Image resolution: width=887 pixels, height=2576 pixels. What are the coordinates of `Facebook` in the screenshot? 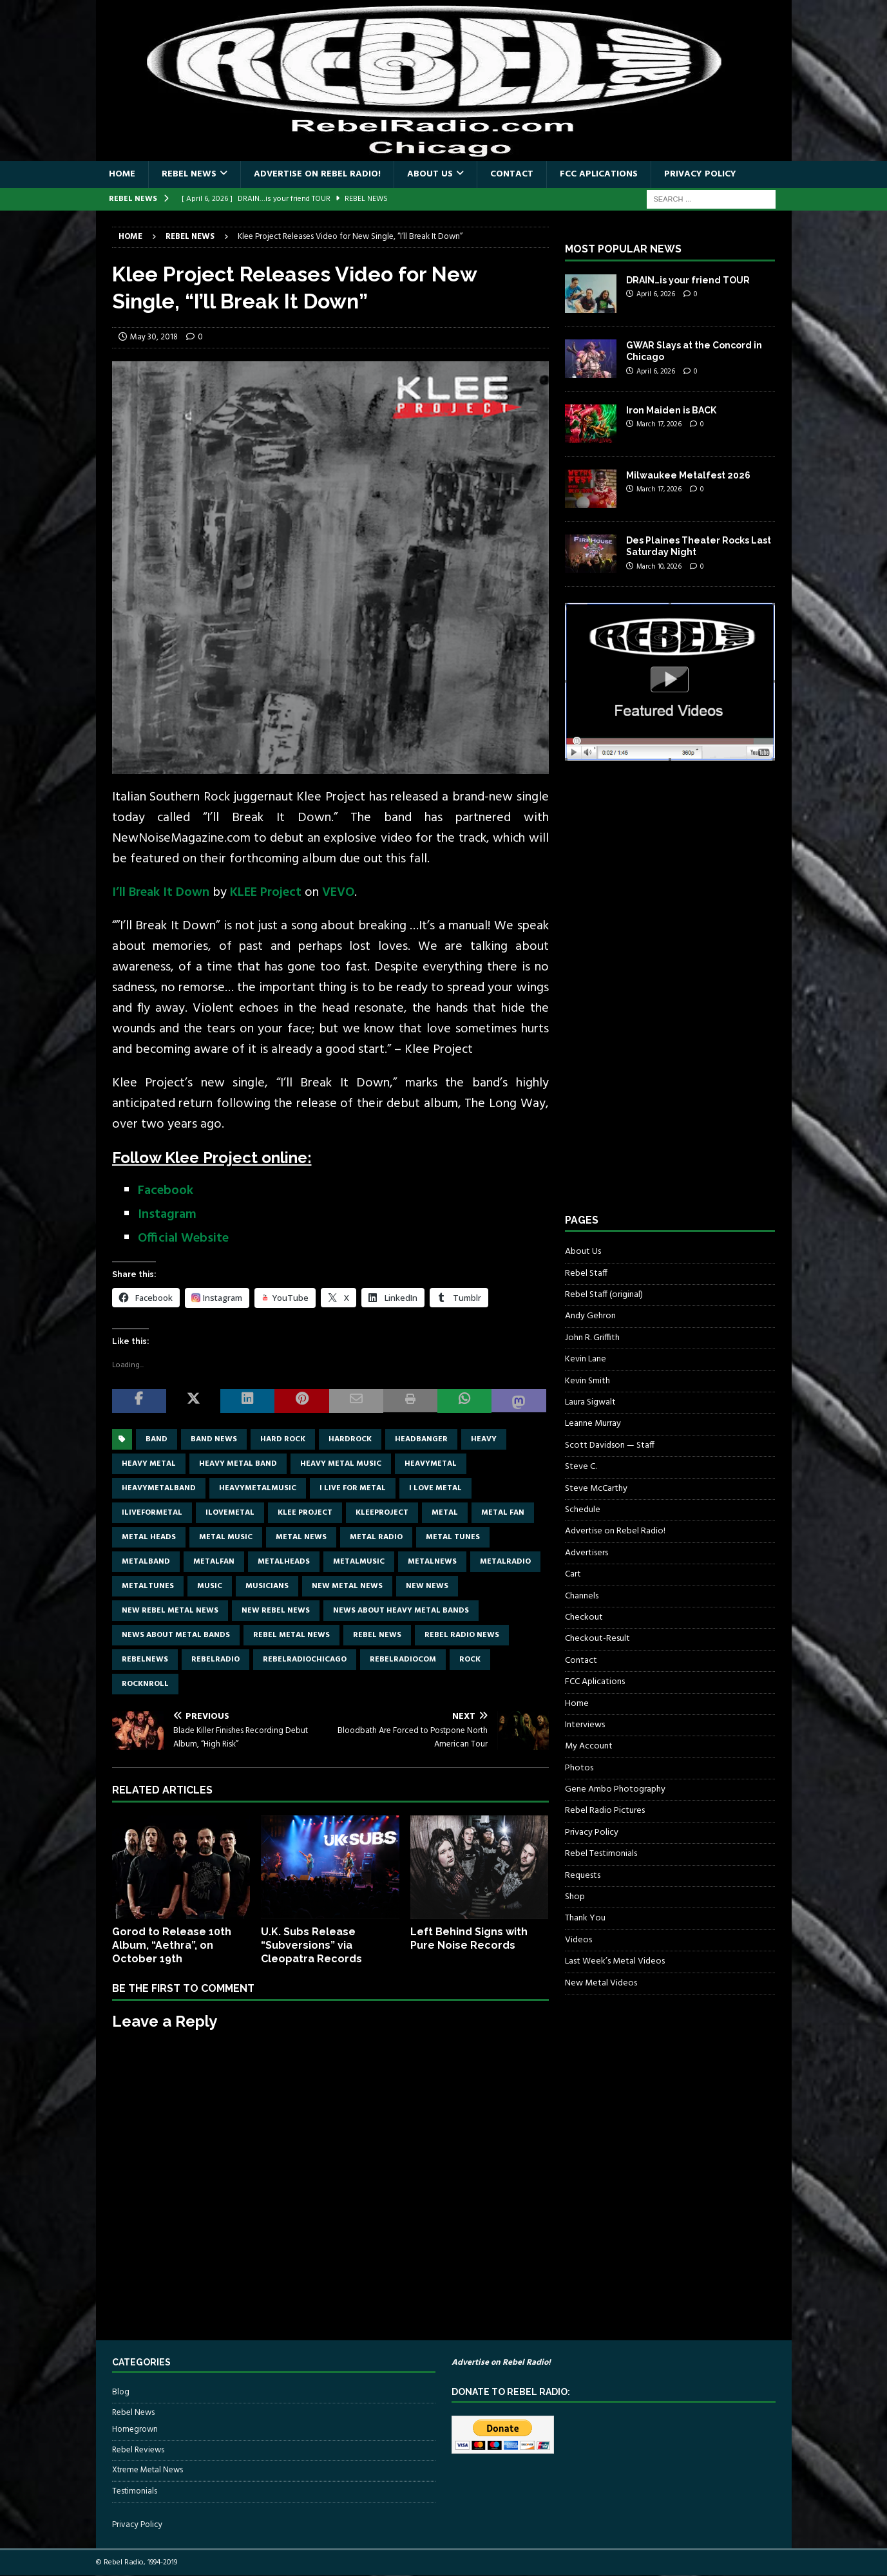 It's located at (165, 1190).